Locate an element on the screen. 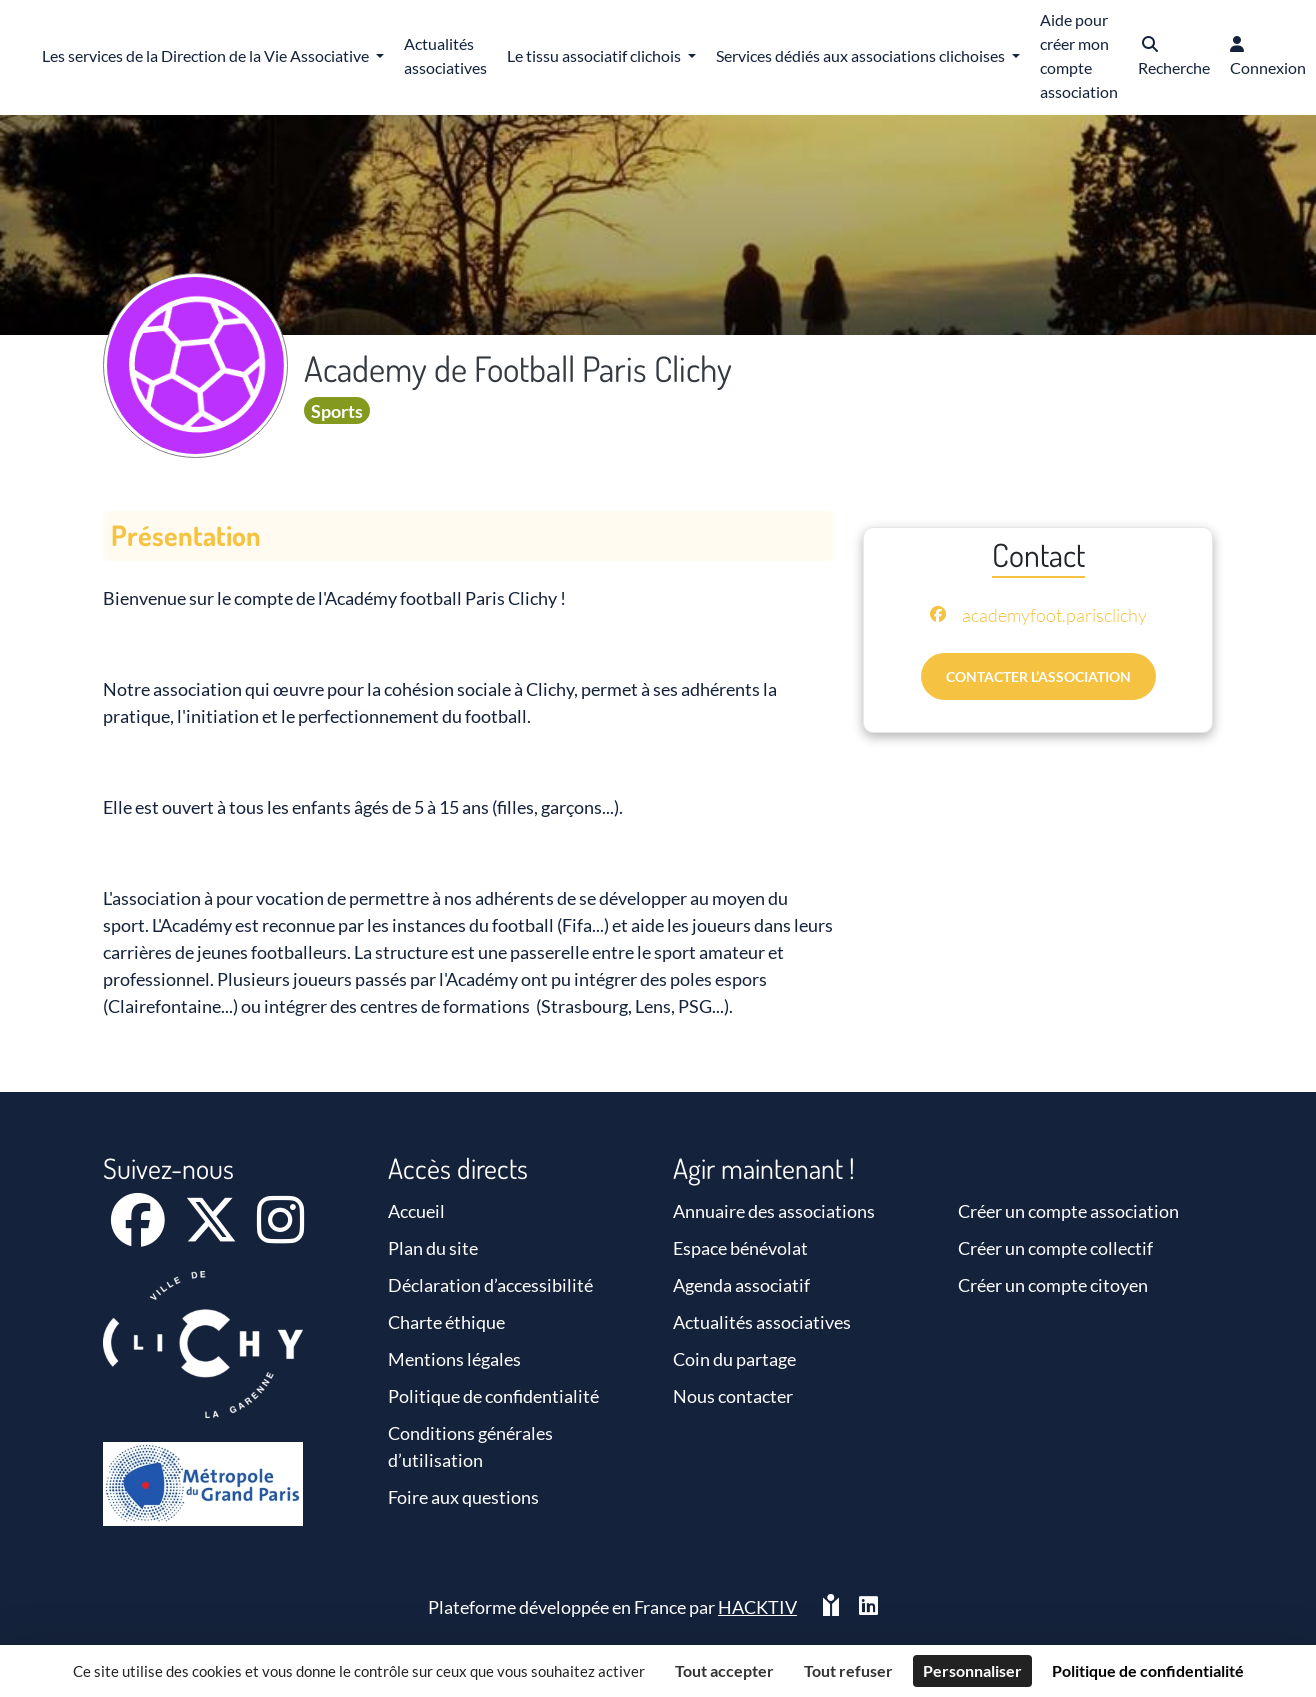 The image size is (1316, 1697). Charte éthique is located at coordinates (446, 1322).